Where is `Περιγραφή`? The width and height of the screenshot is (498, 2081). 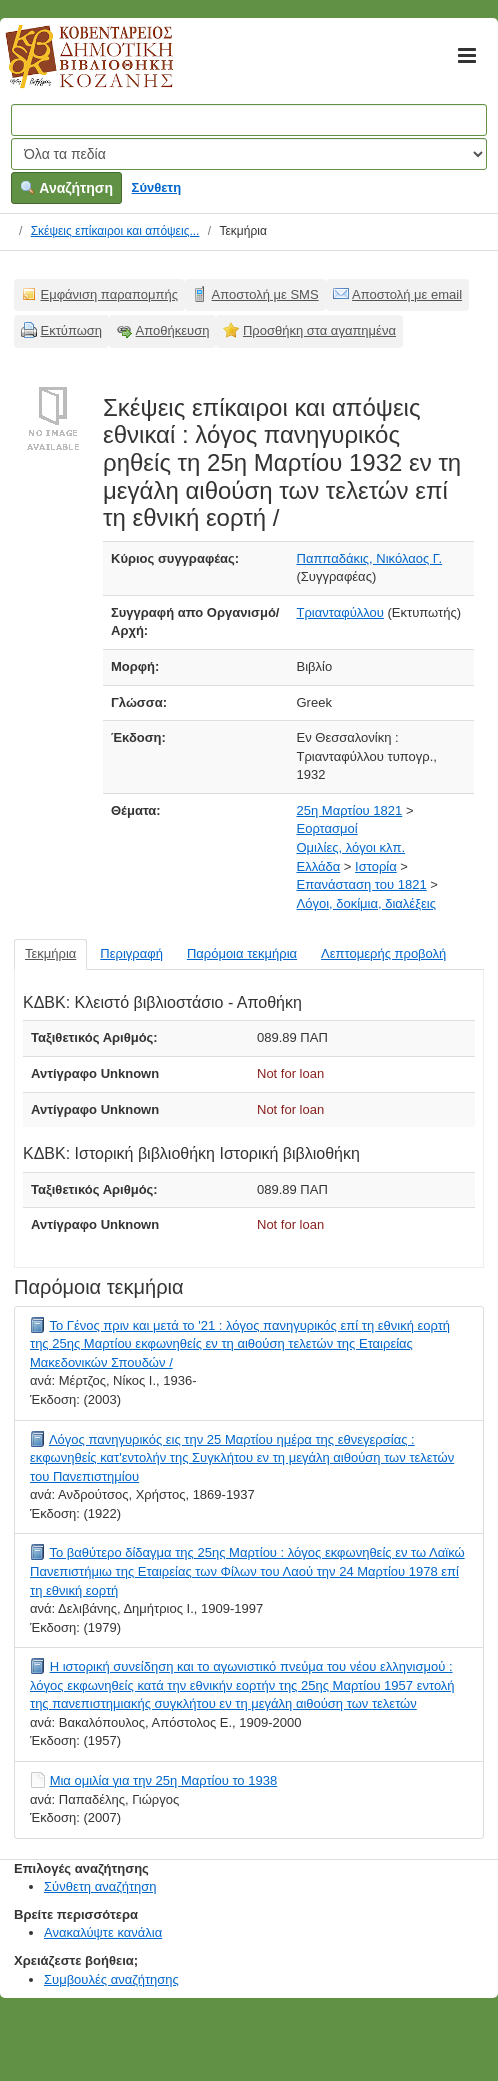 Περιγραφή is located at coordinates (131, 953).